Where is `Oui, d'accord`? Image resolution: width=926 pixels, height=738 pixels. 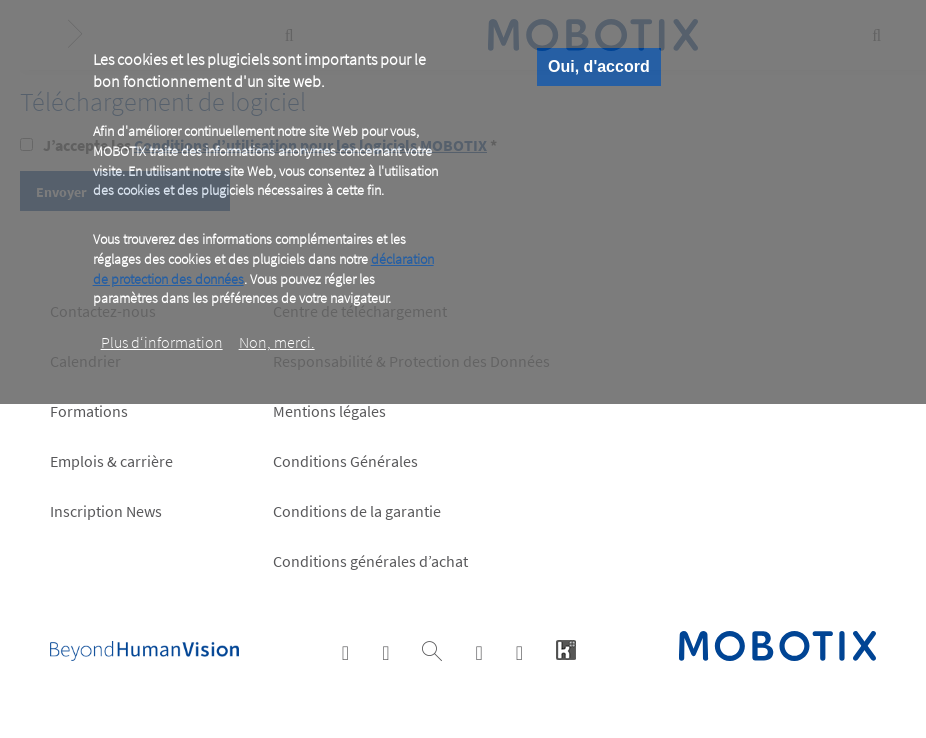 Oui, d'accord is located at coordinates (599, 66).